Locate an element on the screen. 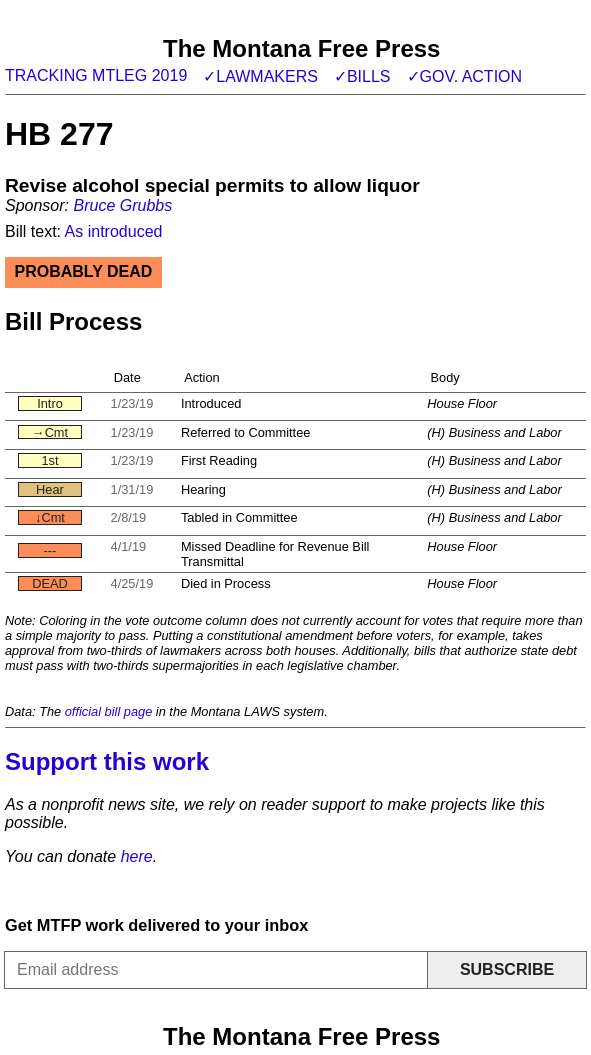  official bill page is located at coordinates (109, 711).